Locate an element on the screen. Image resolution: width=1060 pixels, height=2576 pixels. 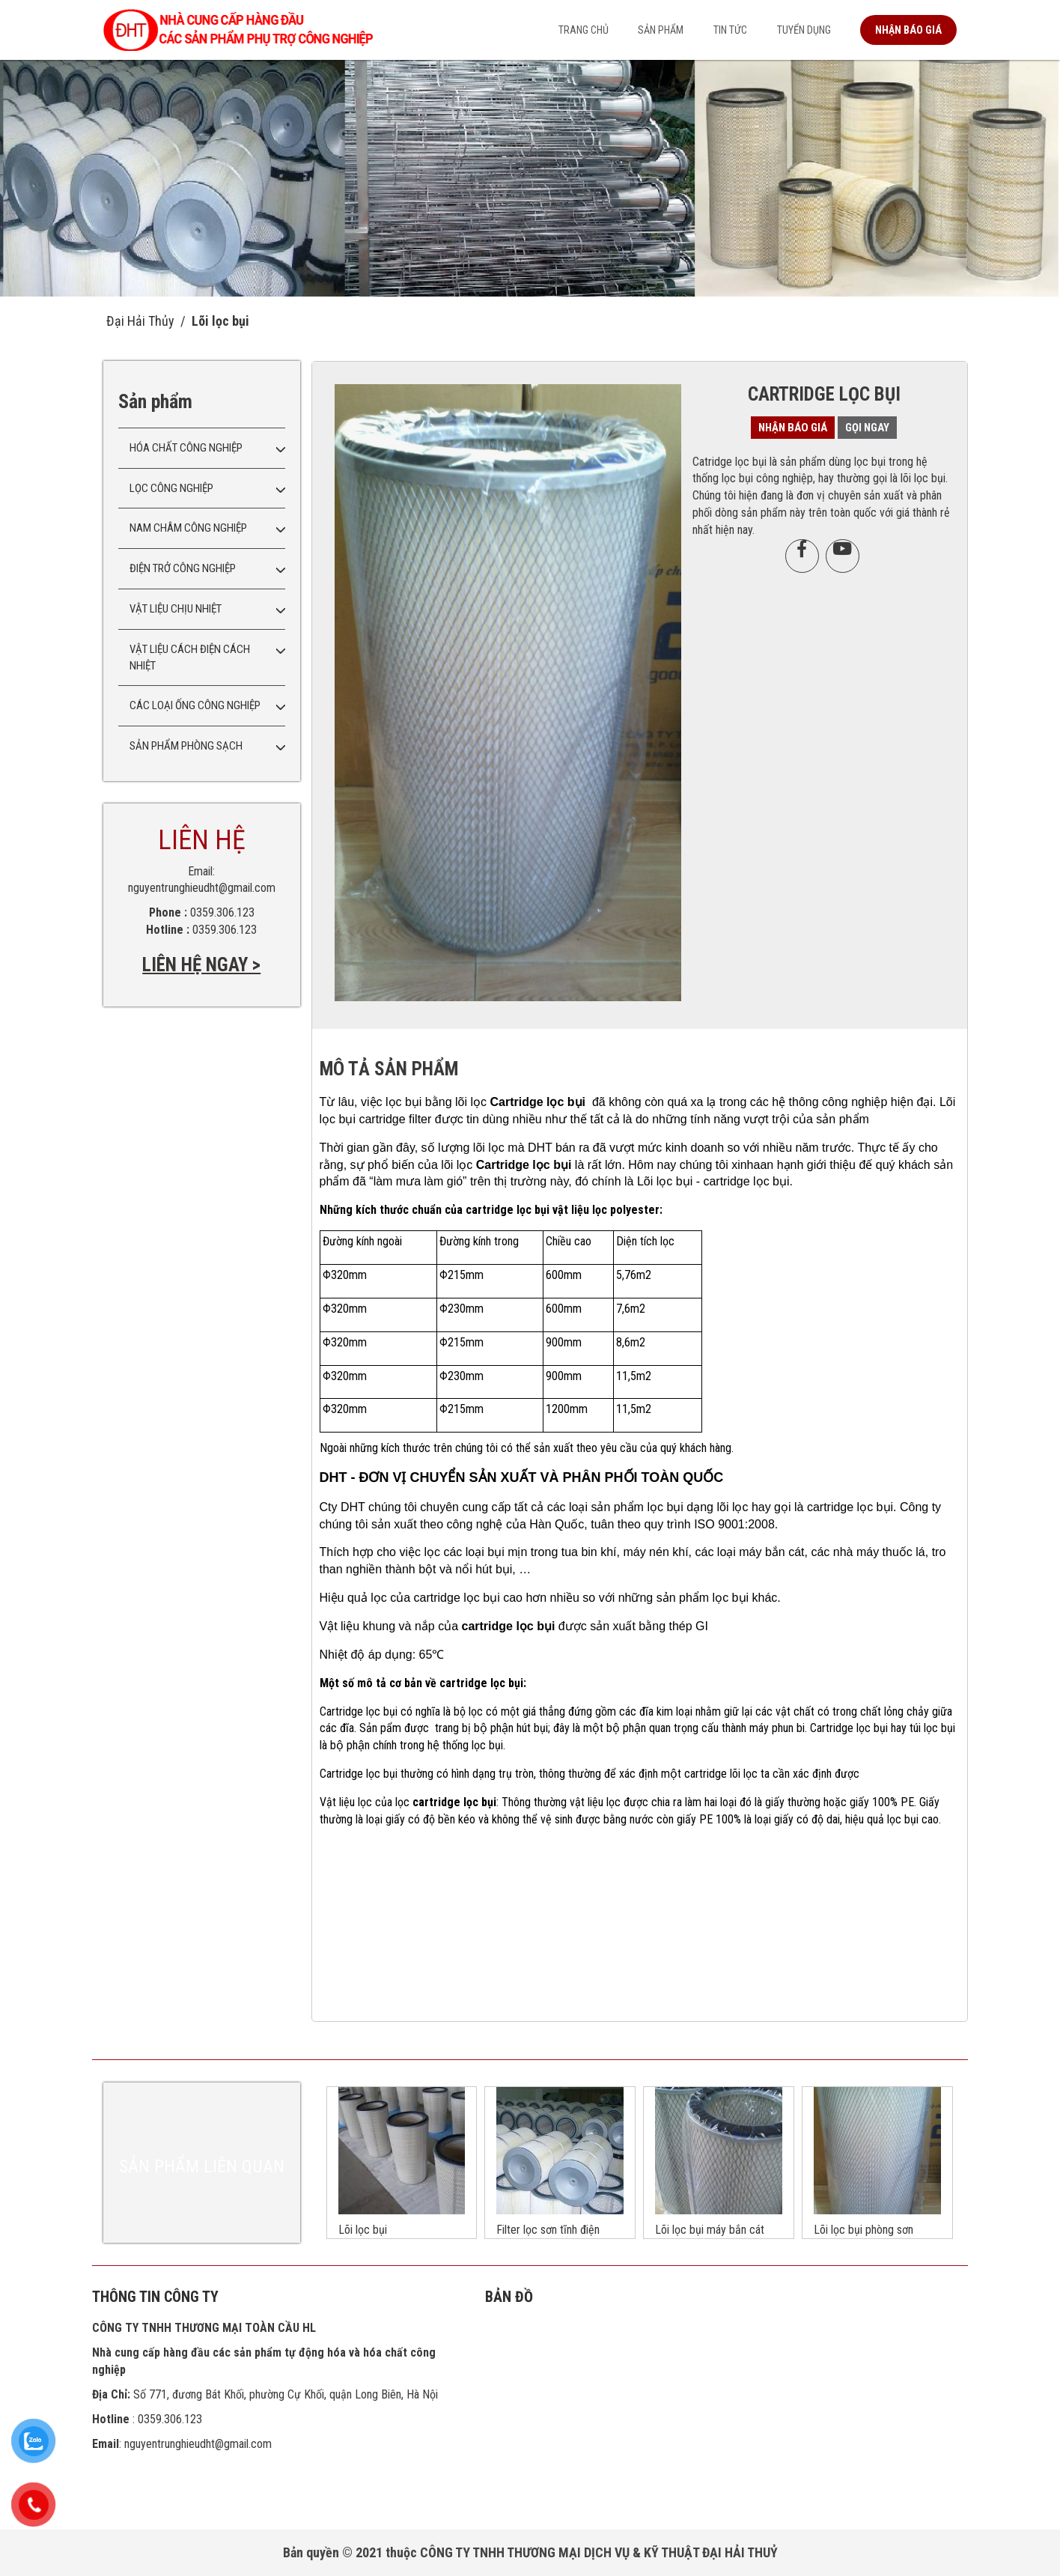
Sản phẩm is located at coordinates (660, 30).